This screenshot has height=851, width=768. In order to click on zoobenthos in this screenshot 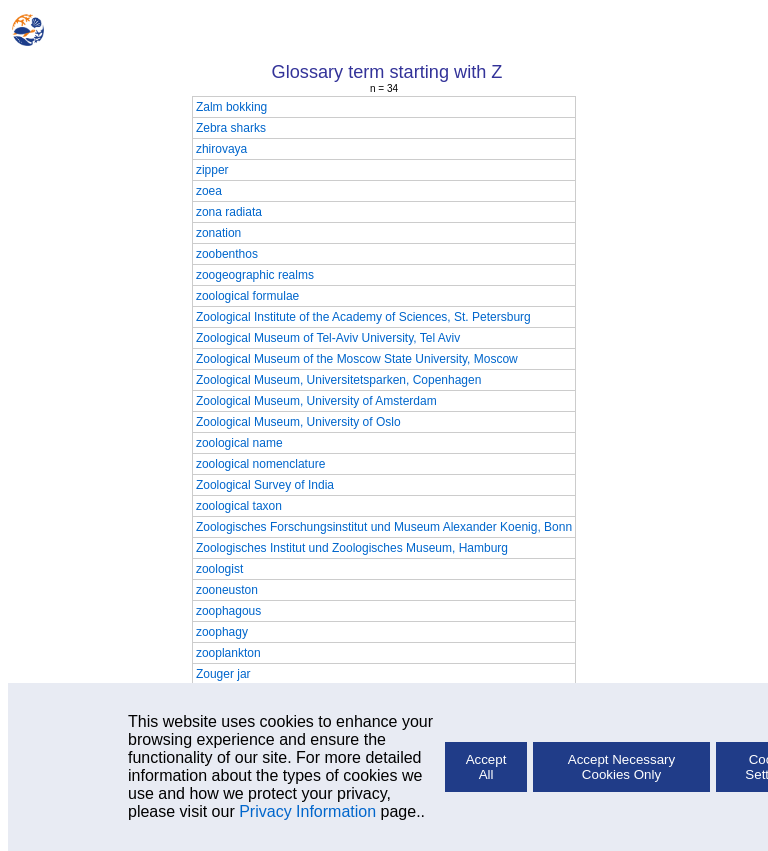, I will do `click(227, 254)`.